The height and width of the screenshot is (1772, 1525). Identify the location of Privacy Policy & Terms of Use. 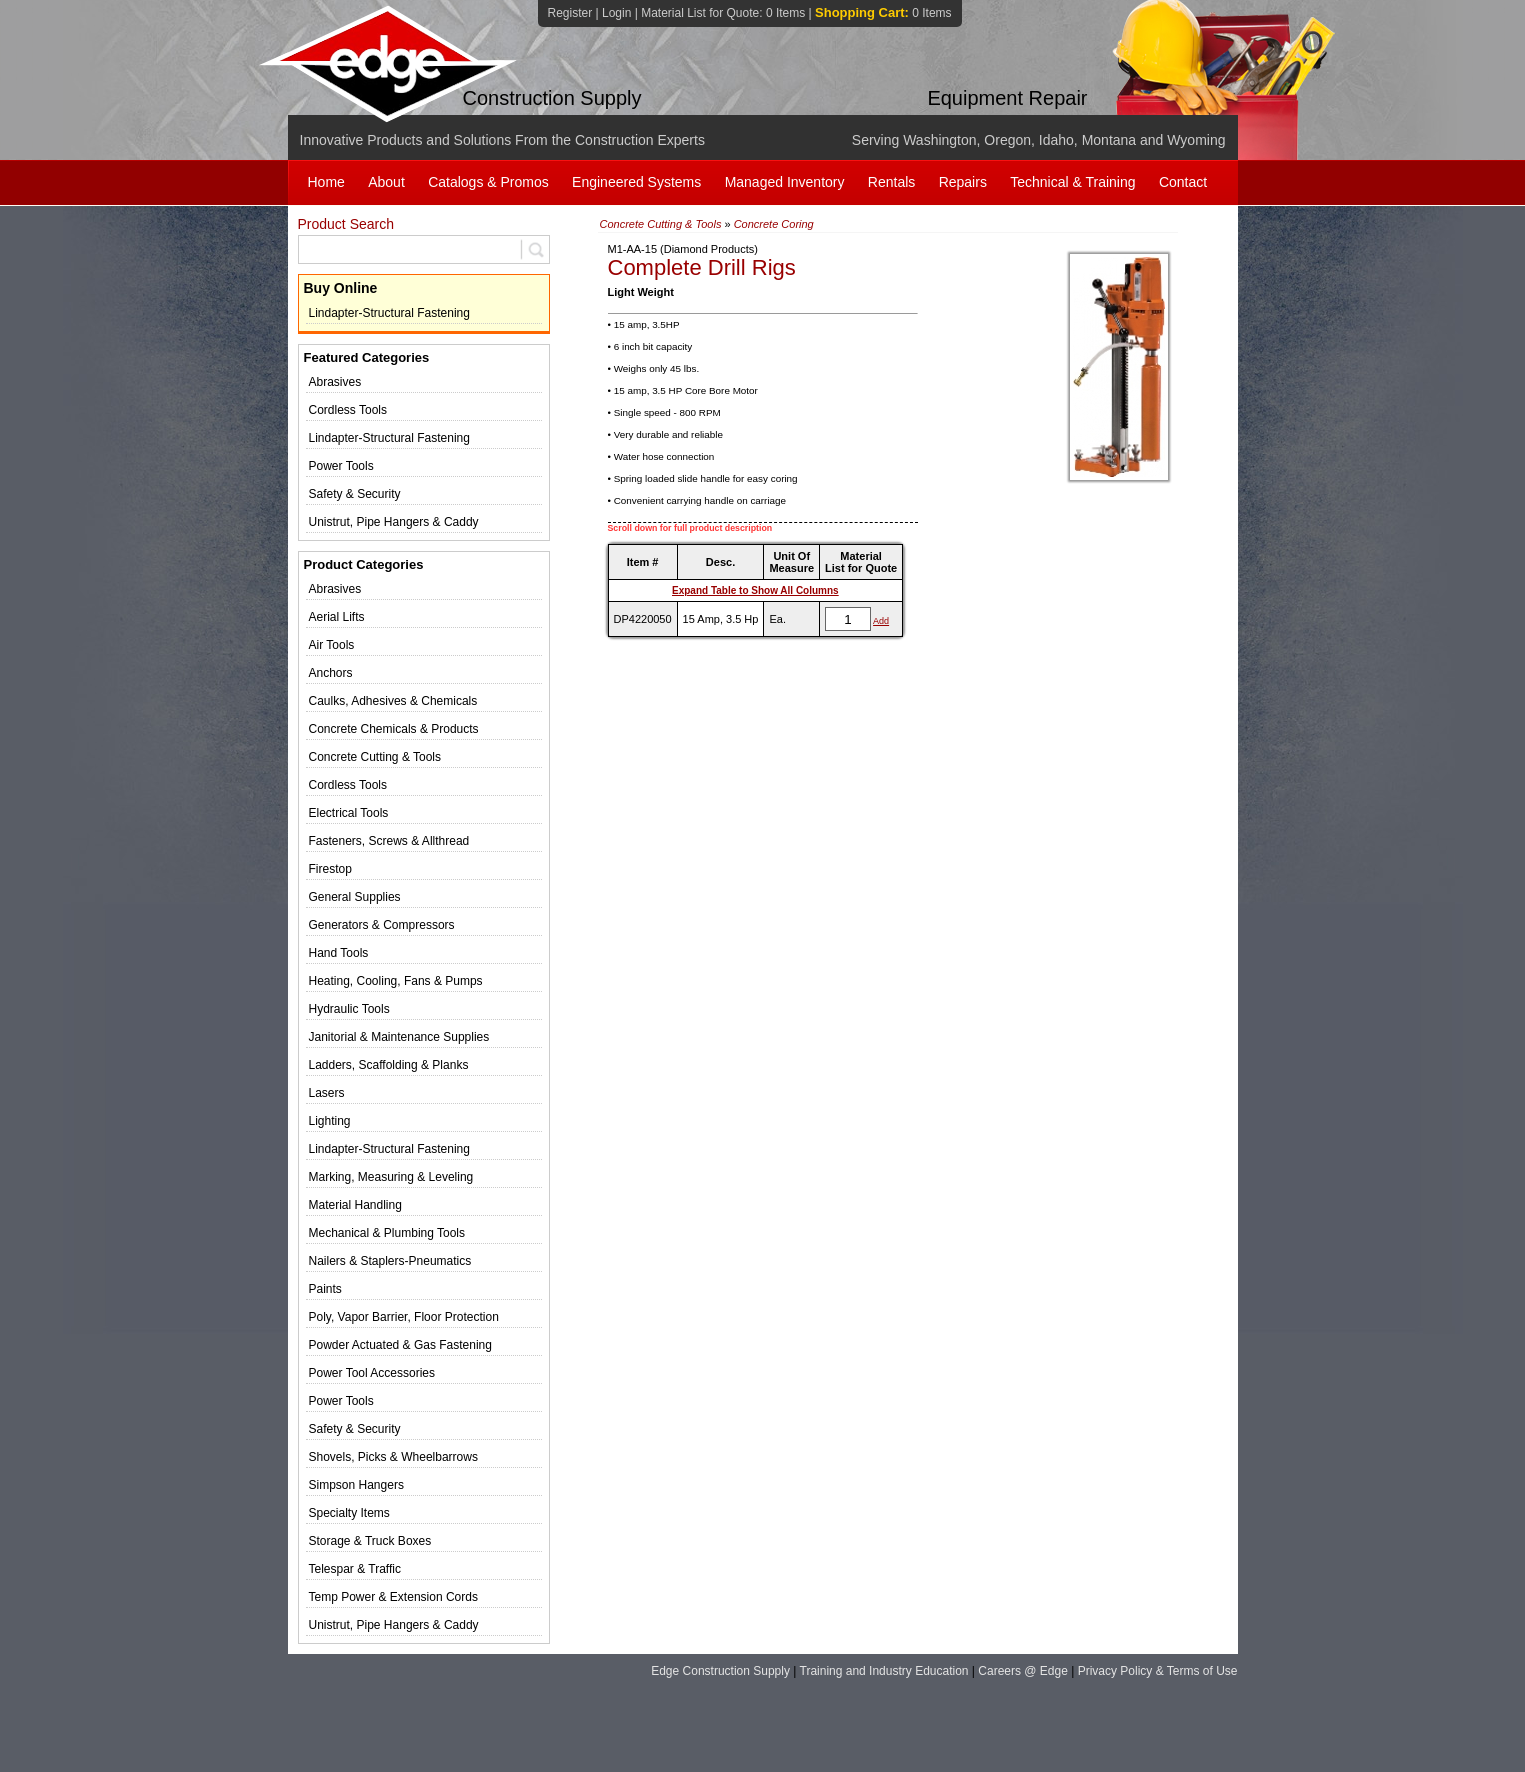
(1158, 1671).